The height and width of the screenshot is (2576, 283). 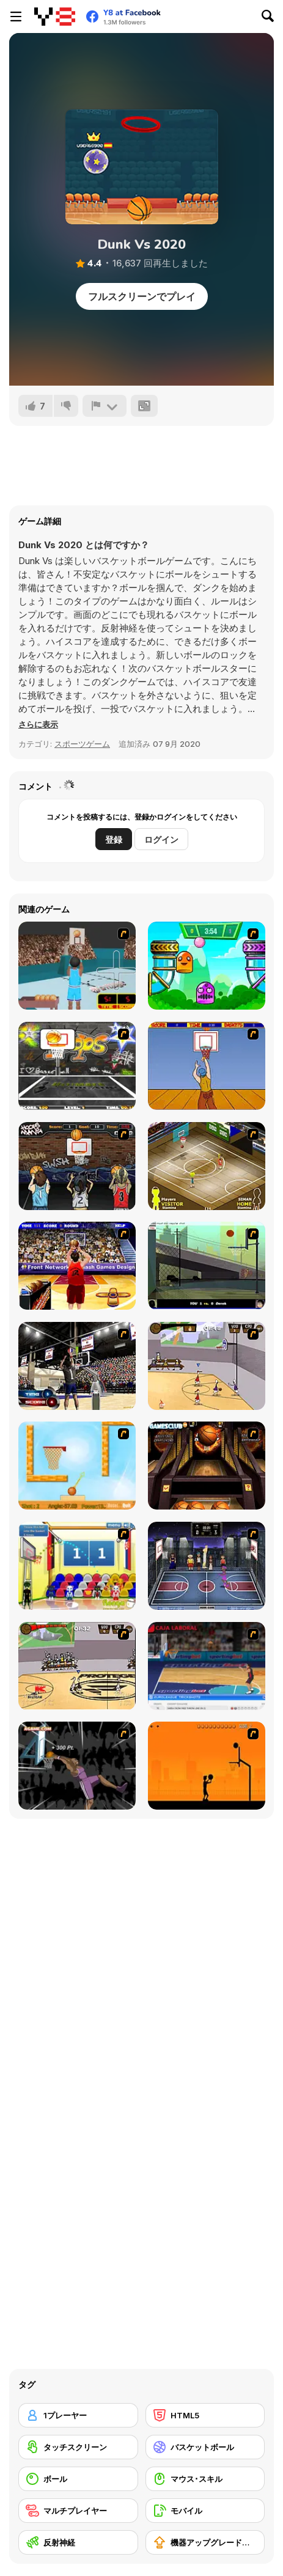 I want to click on [Hot Shots], so click(x=206, y=1066).